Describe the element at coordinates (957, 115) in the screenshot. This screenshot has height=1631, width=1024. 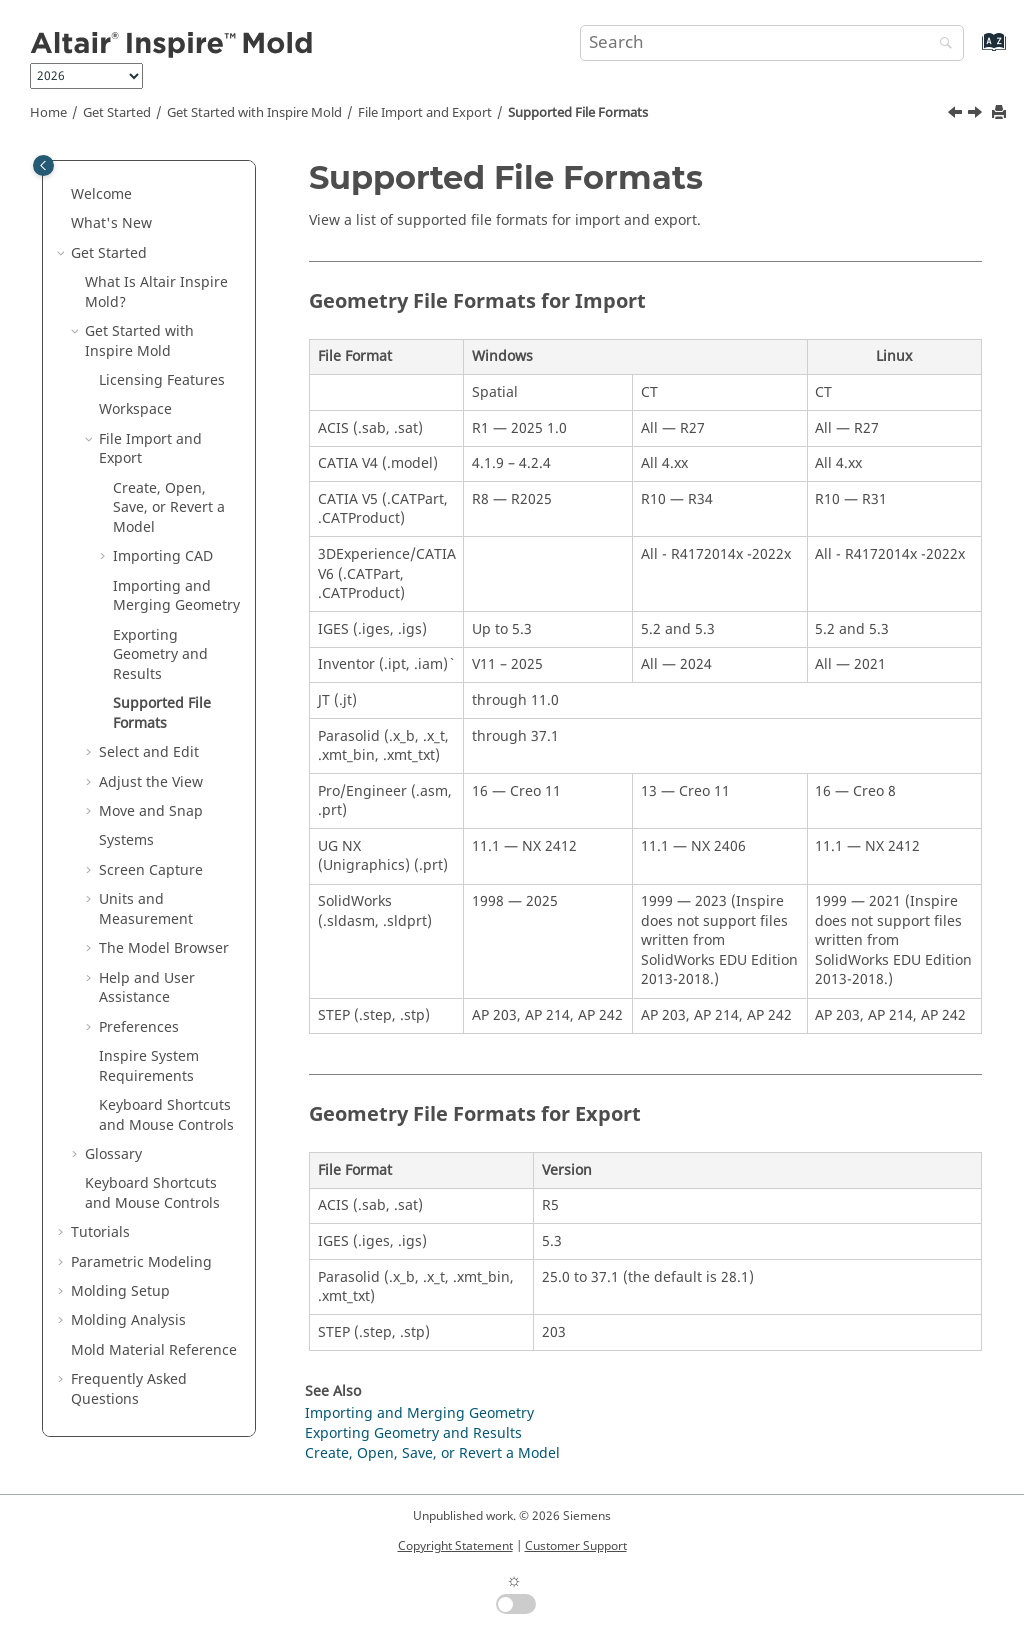
I see `[Previous topic: Exporting Geometry and Results]` at that location.